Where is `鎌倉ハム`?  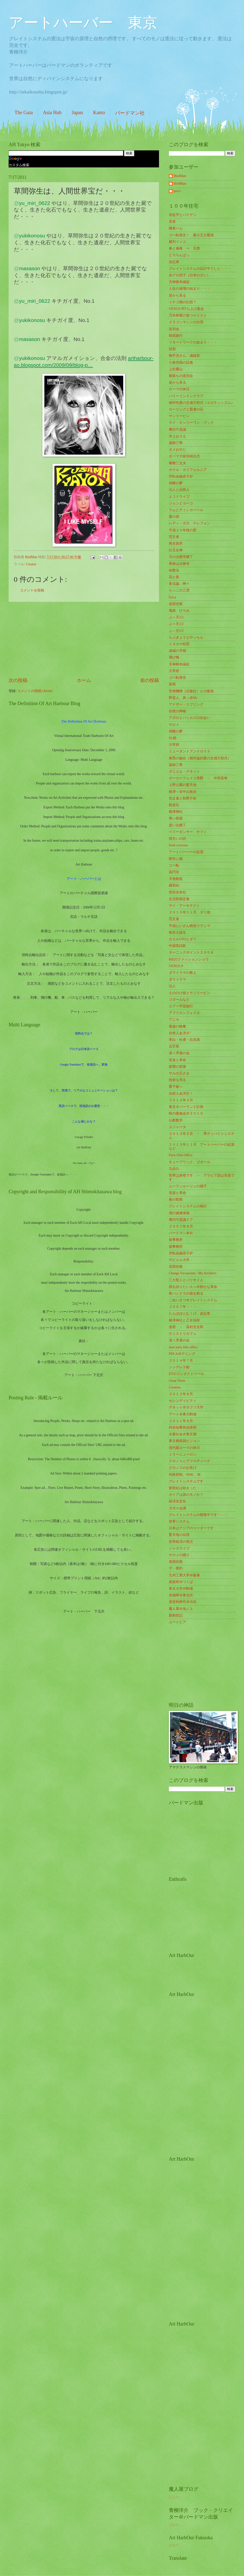
鎌倉ハム is located at coordinates (176, 228).